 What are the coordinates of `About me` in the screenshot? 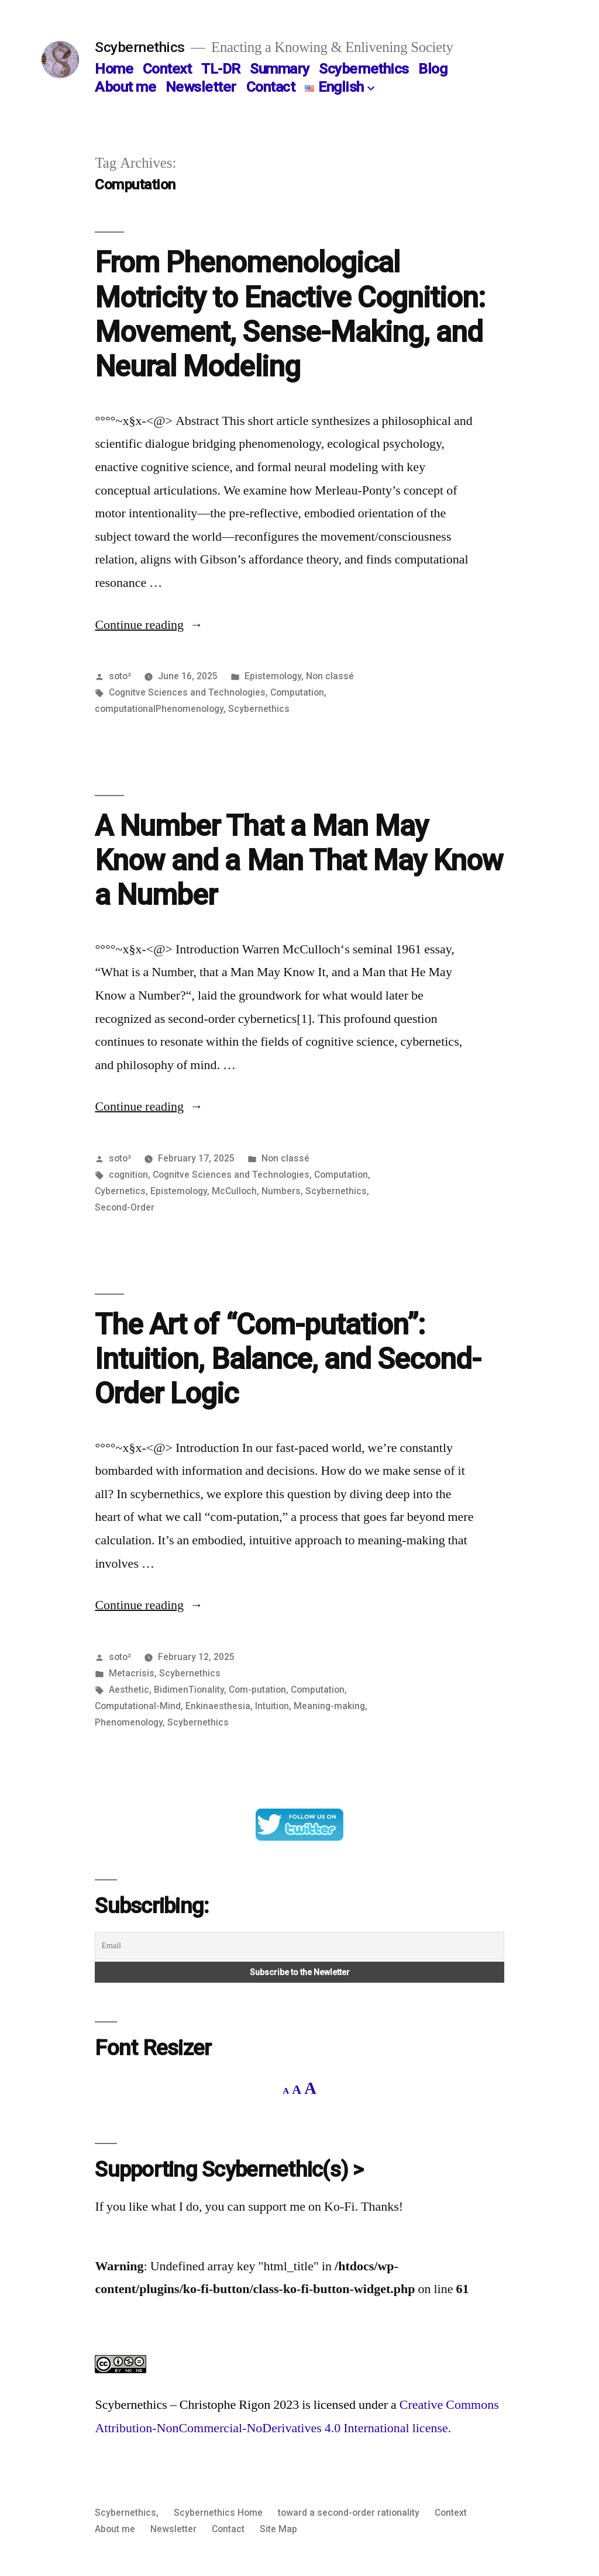 It's located at (125, 86).